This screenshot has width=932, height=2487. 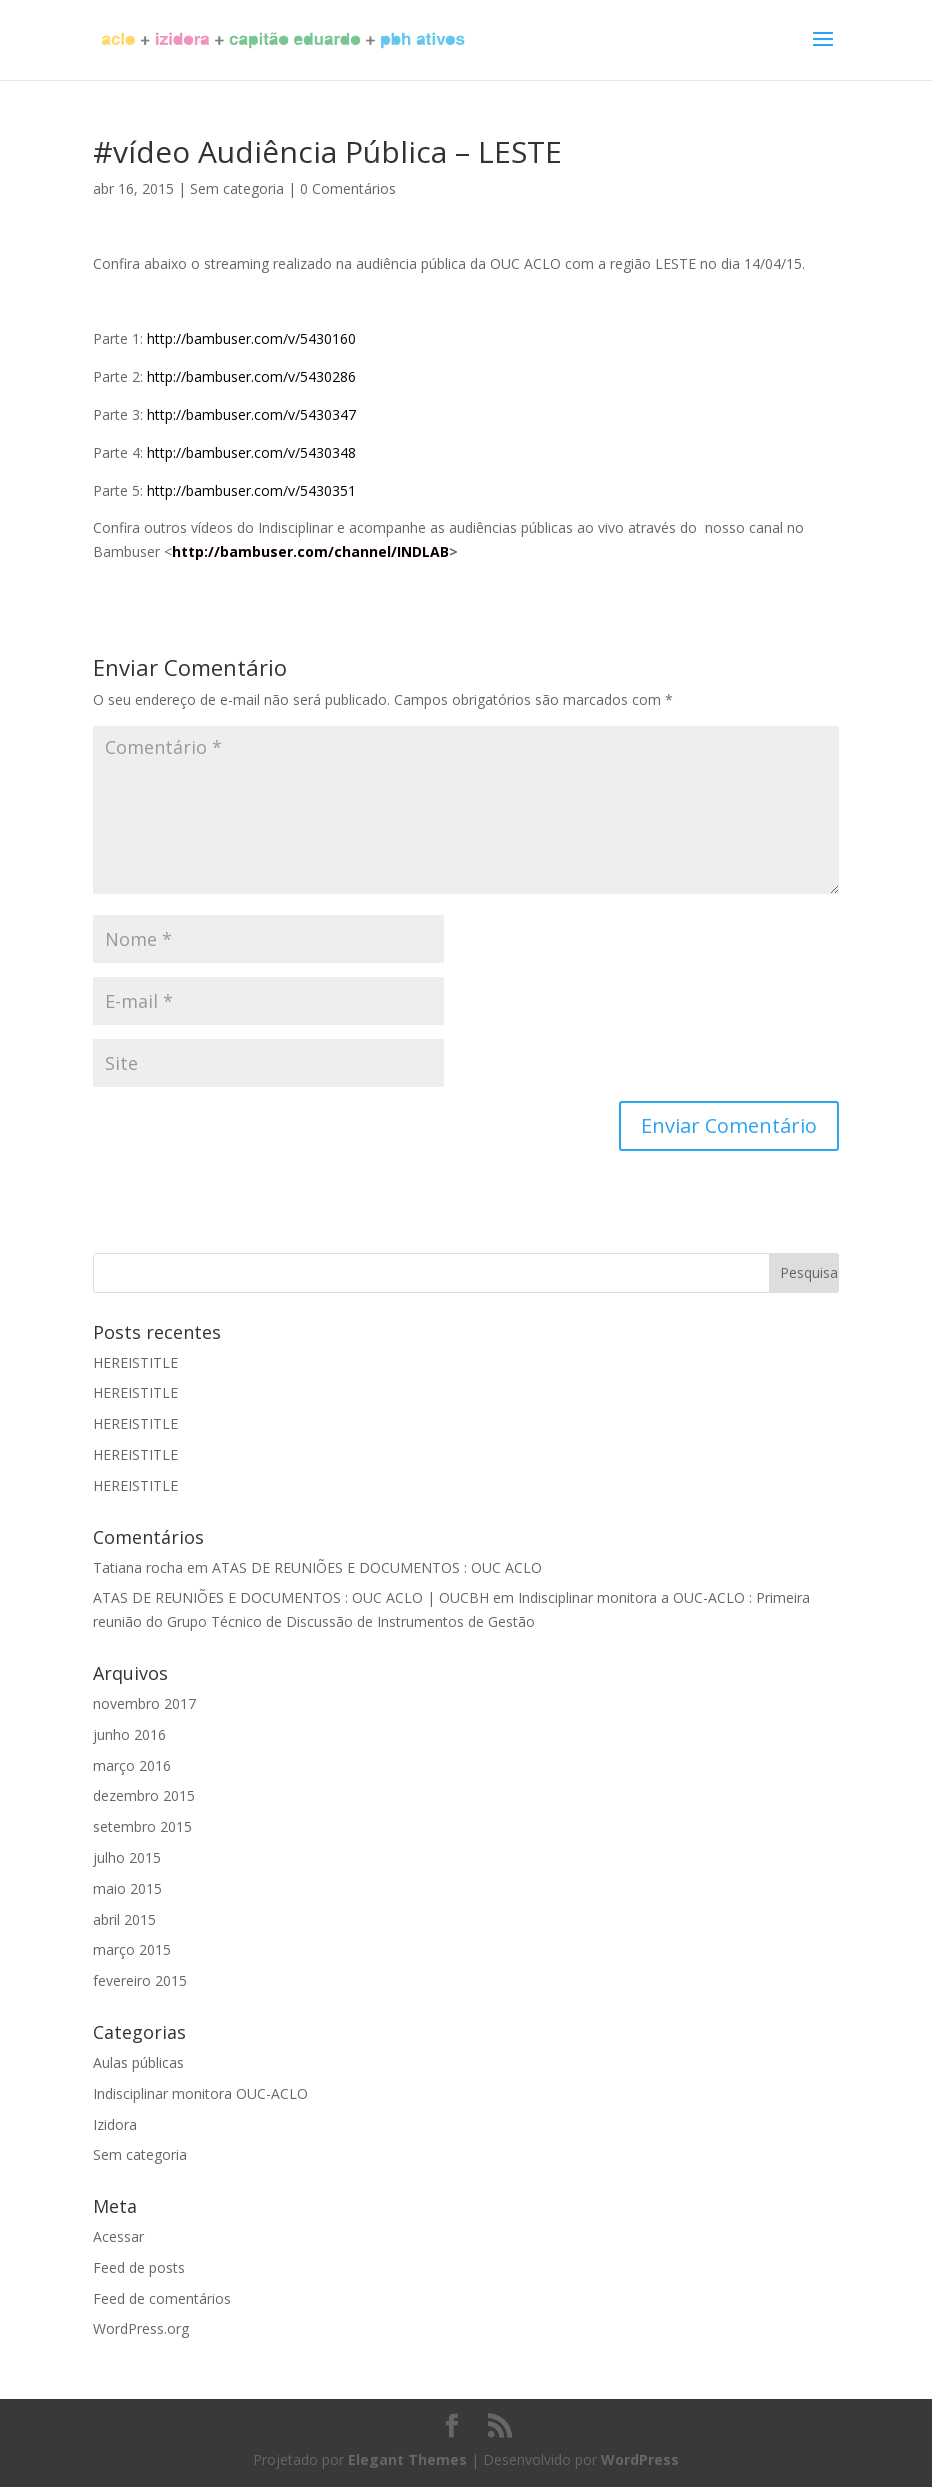 I want to click on http://bambuser.com/v/5430348, so click(x=251, y=452).